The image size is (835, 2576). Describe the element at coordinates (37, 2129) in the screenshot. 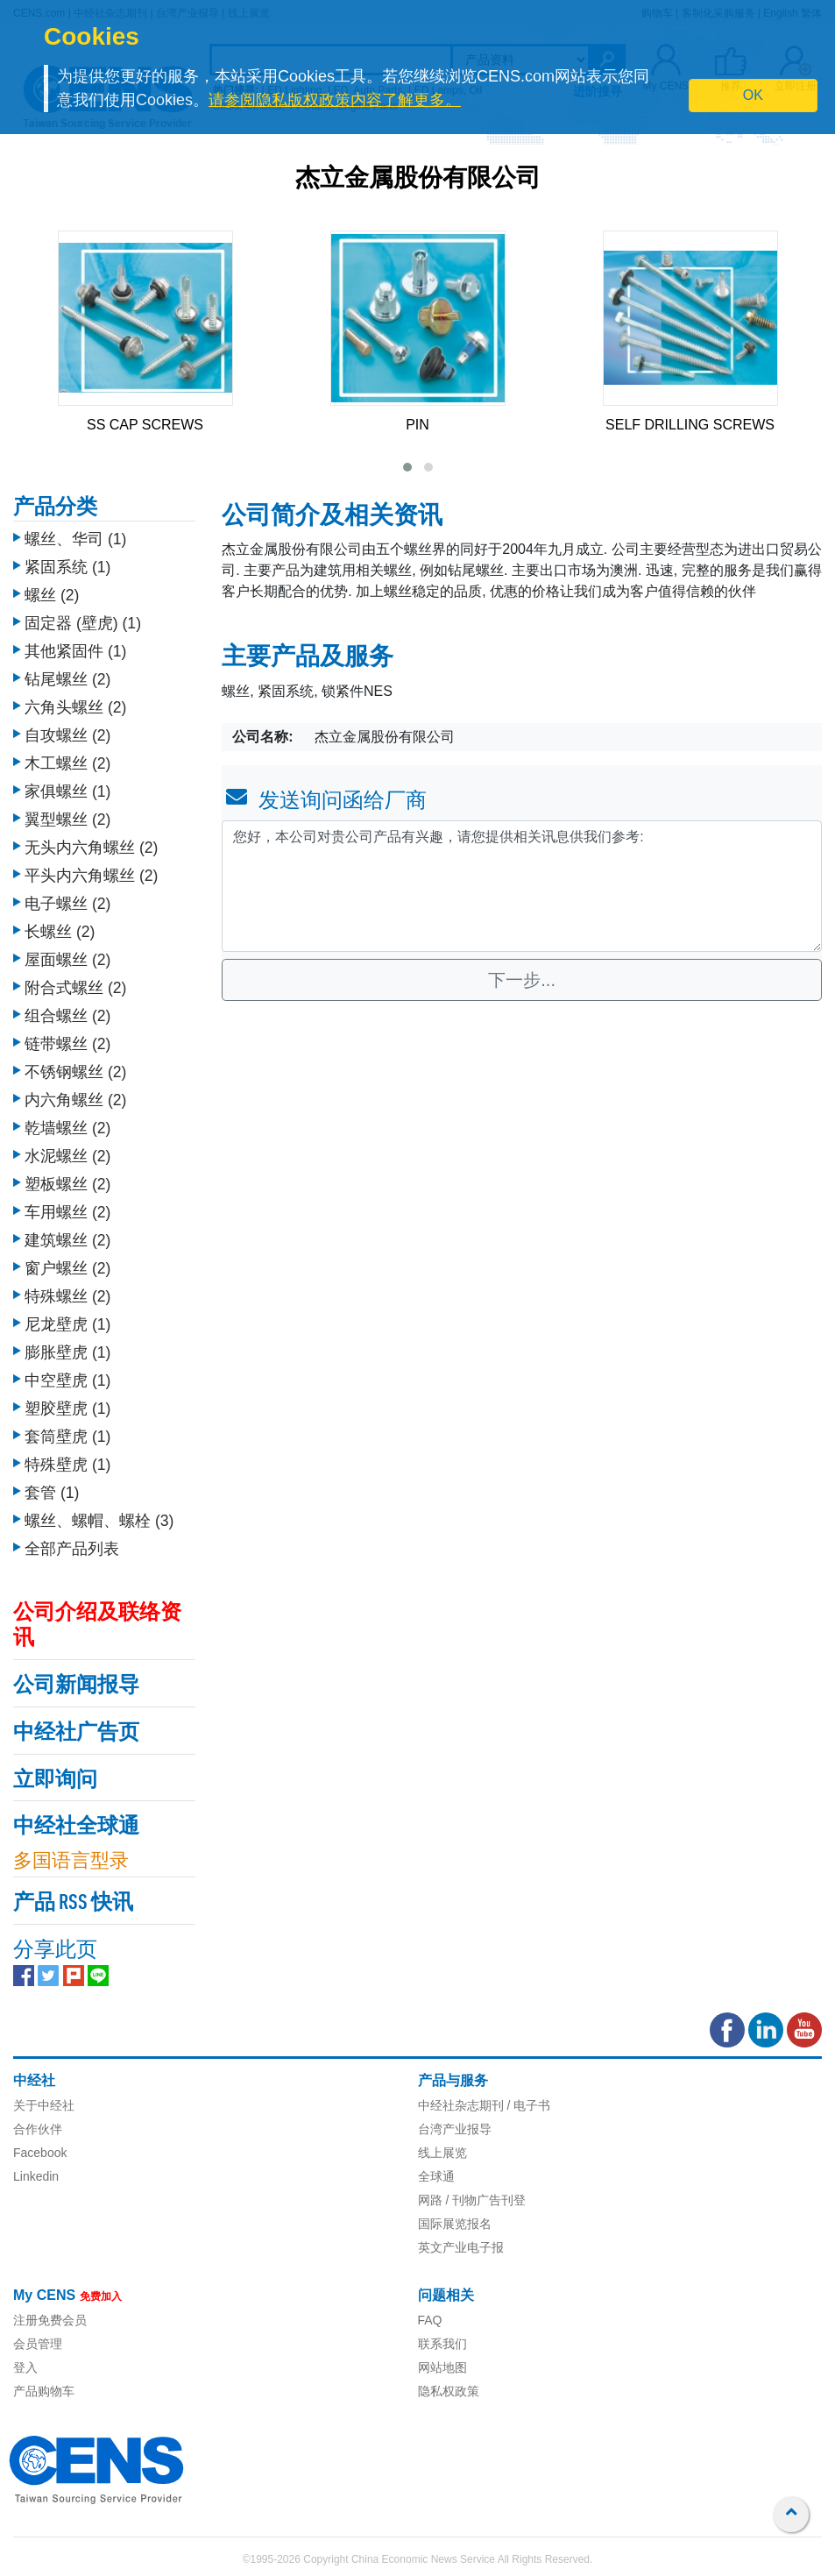

I see `合作伙伴` at that location.